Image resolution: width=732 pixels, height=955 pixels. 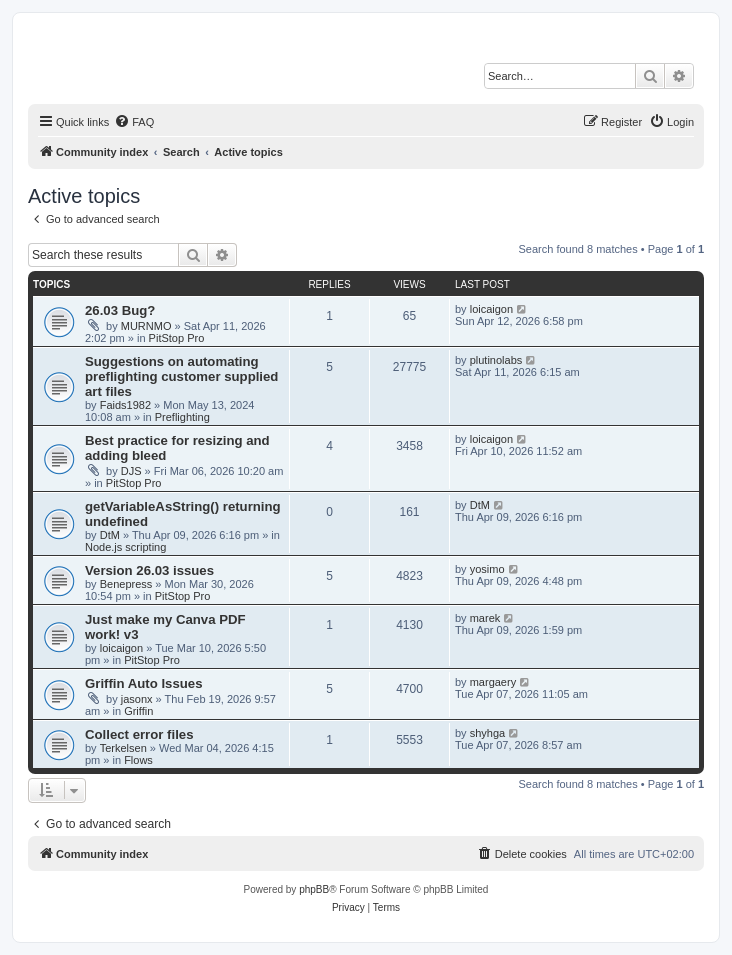 I want to click on marek, so click(x=485, y=618).